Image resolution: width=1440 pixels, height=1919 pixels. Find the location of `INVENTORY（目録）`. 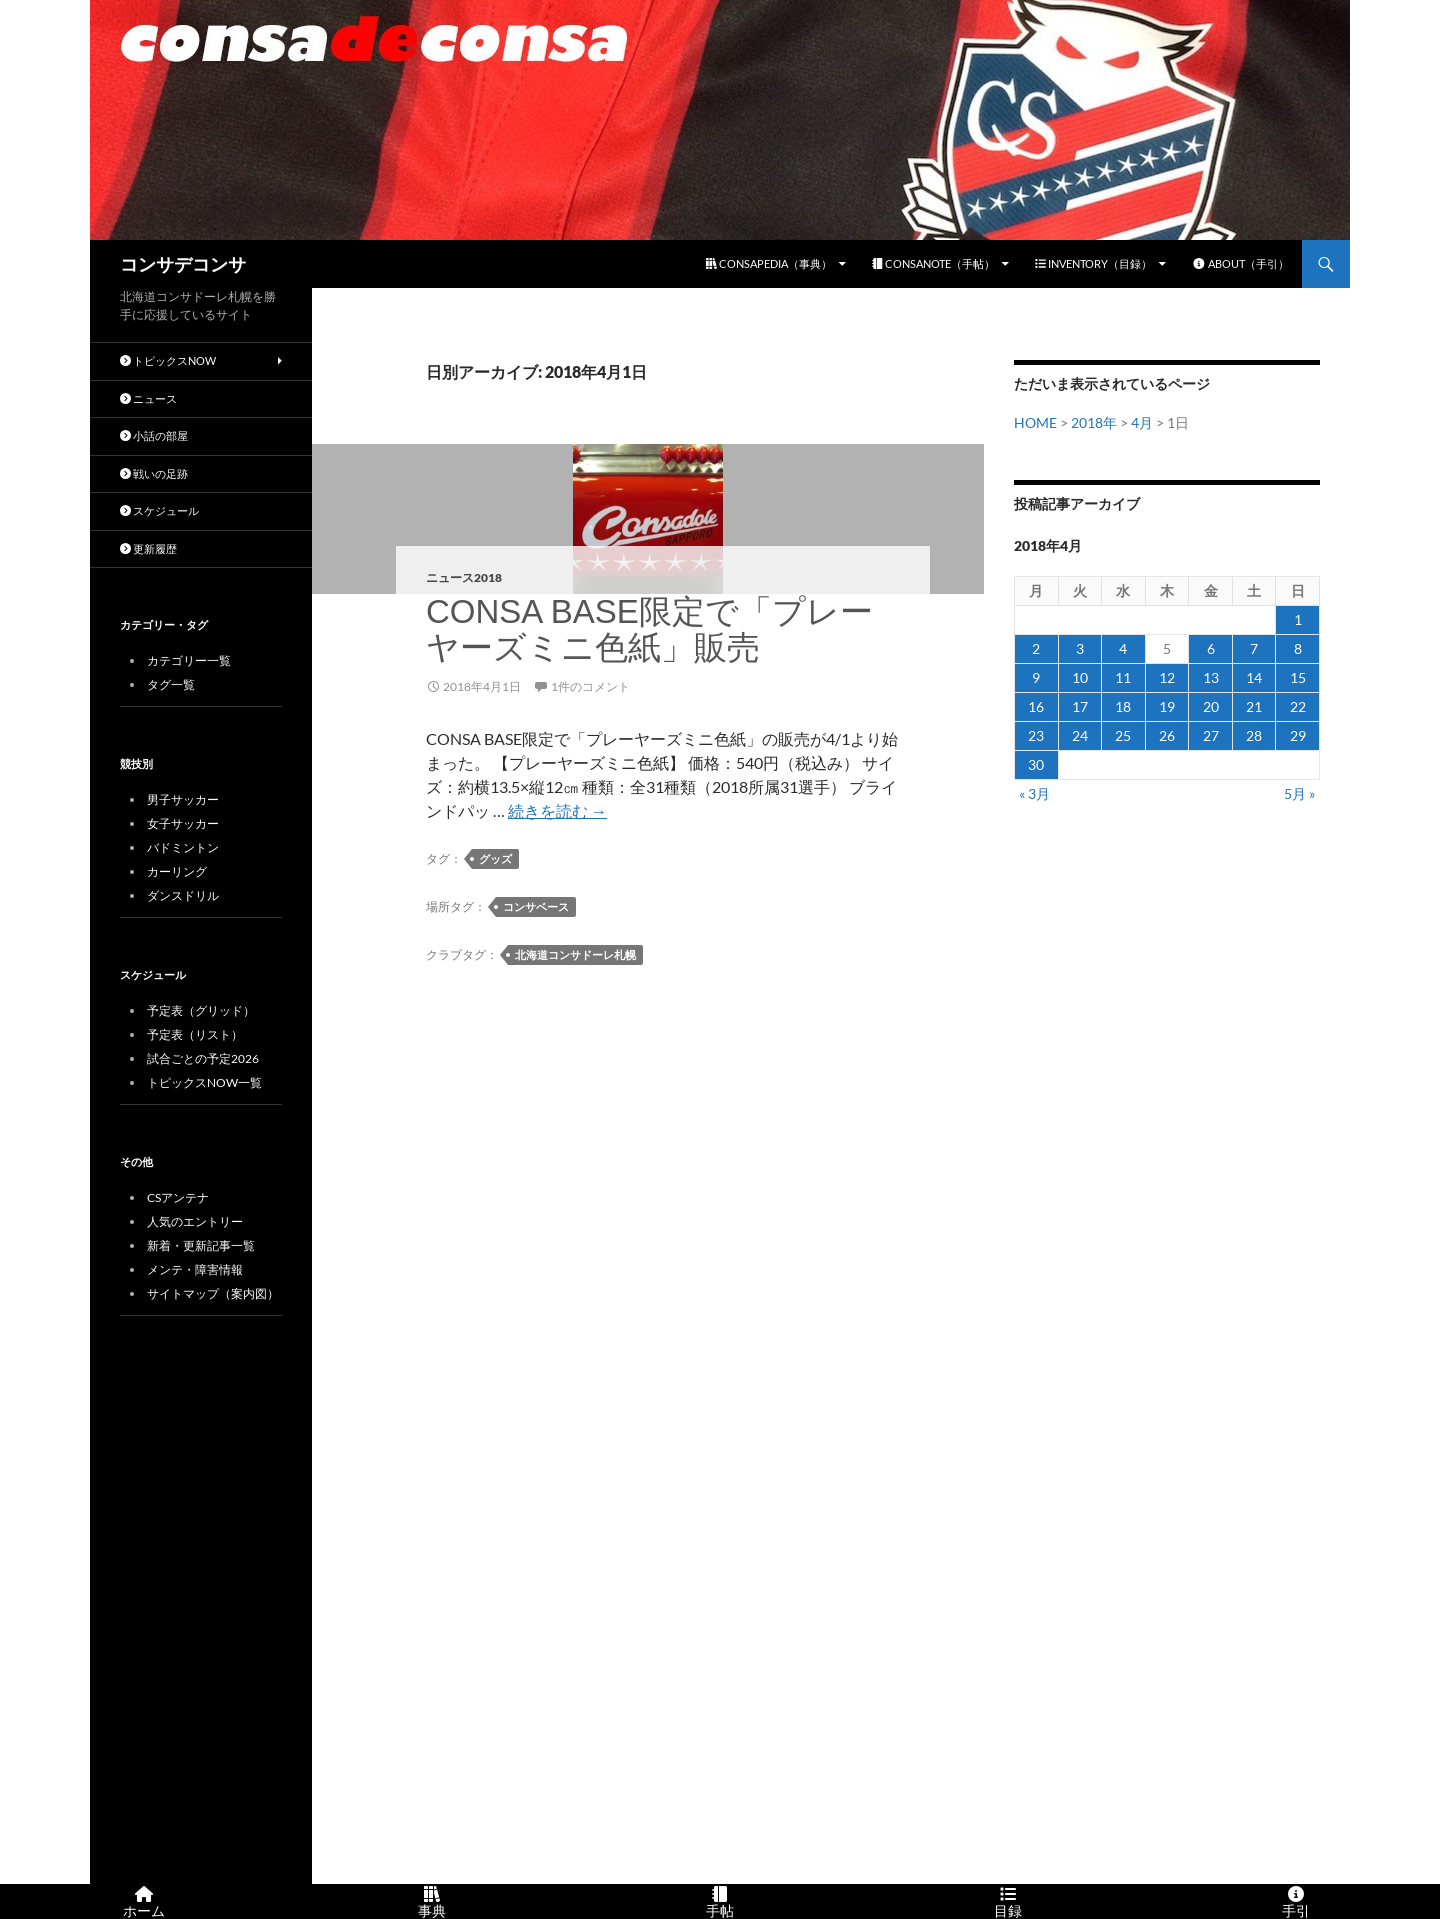

INVENTORY（目録） is located at coordinates (1093, 263).